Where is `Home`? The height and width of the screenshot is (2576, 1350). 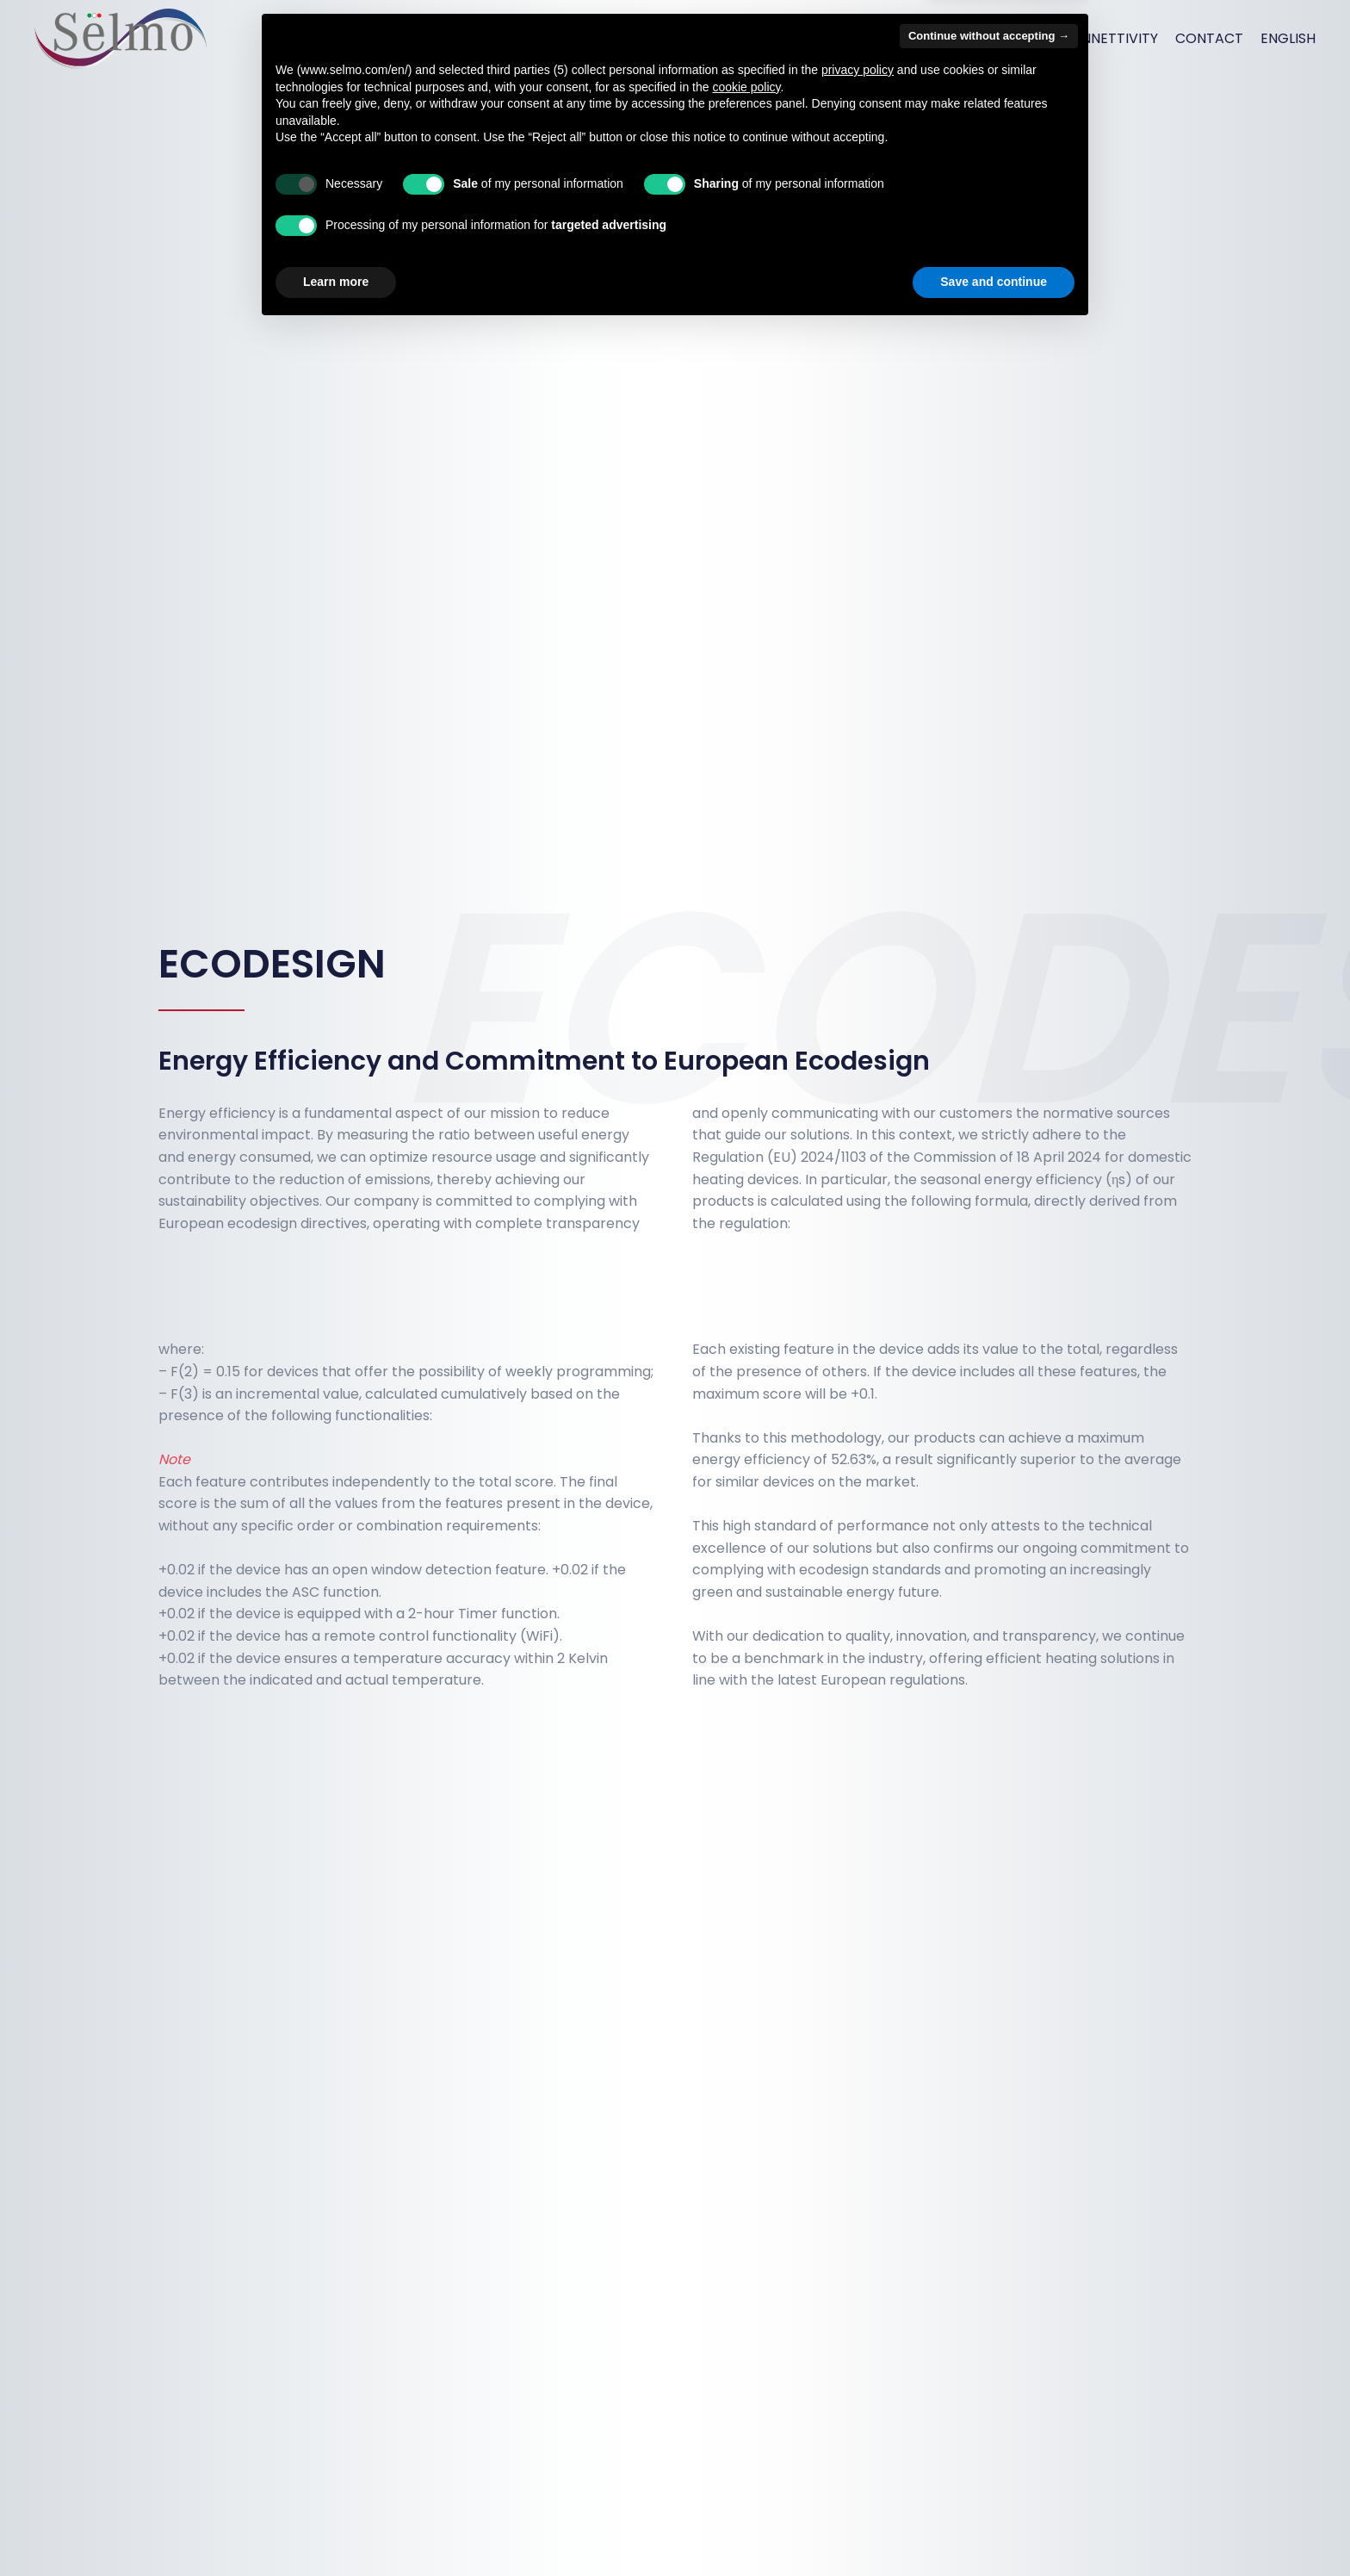 Home is located at coordinates (642, 38).